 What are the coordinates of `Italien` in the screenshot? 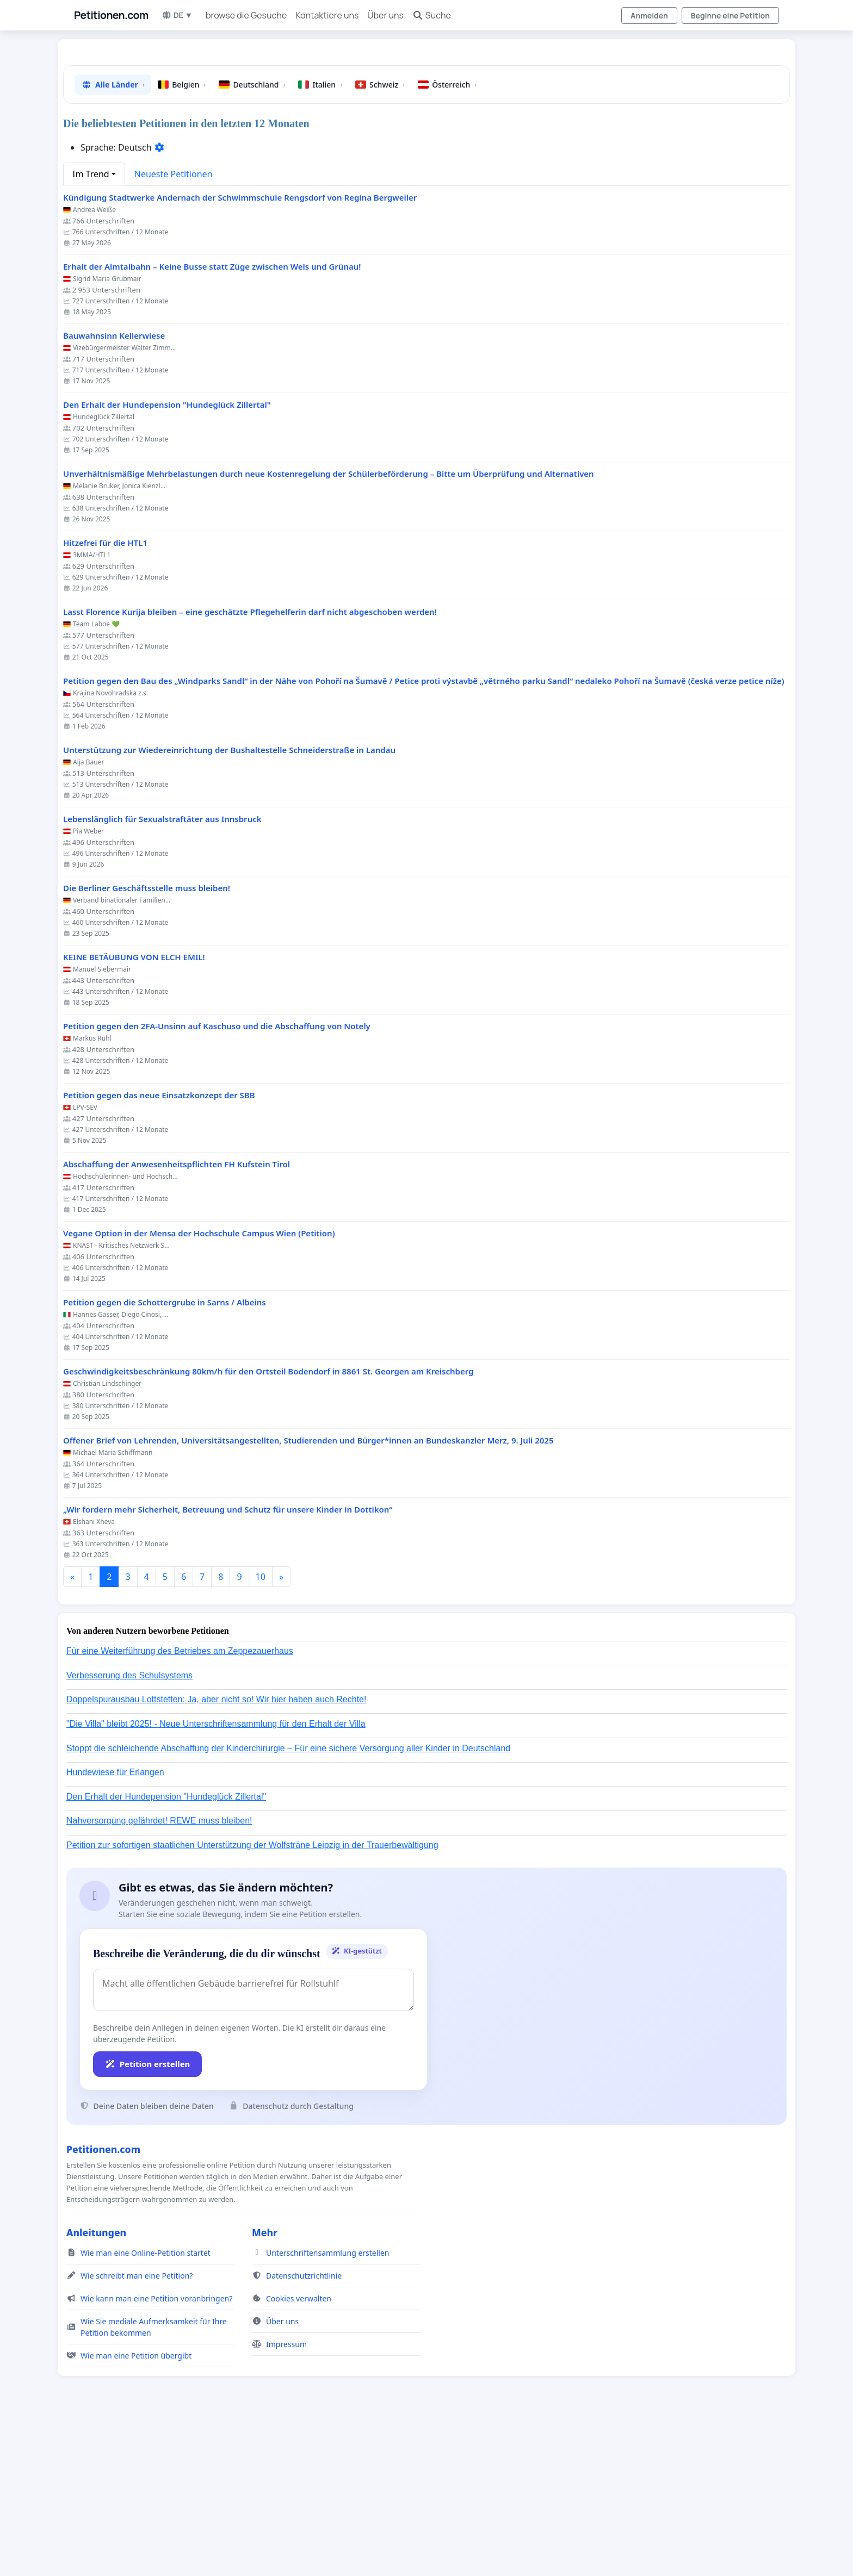 It's located at (320, 237).